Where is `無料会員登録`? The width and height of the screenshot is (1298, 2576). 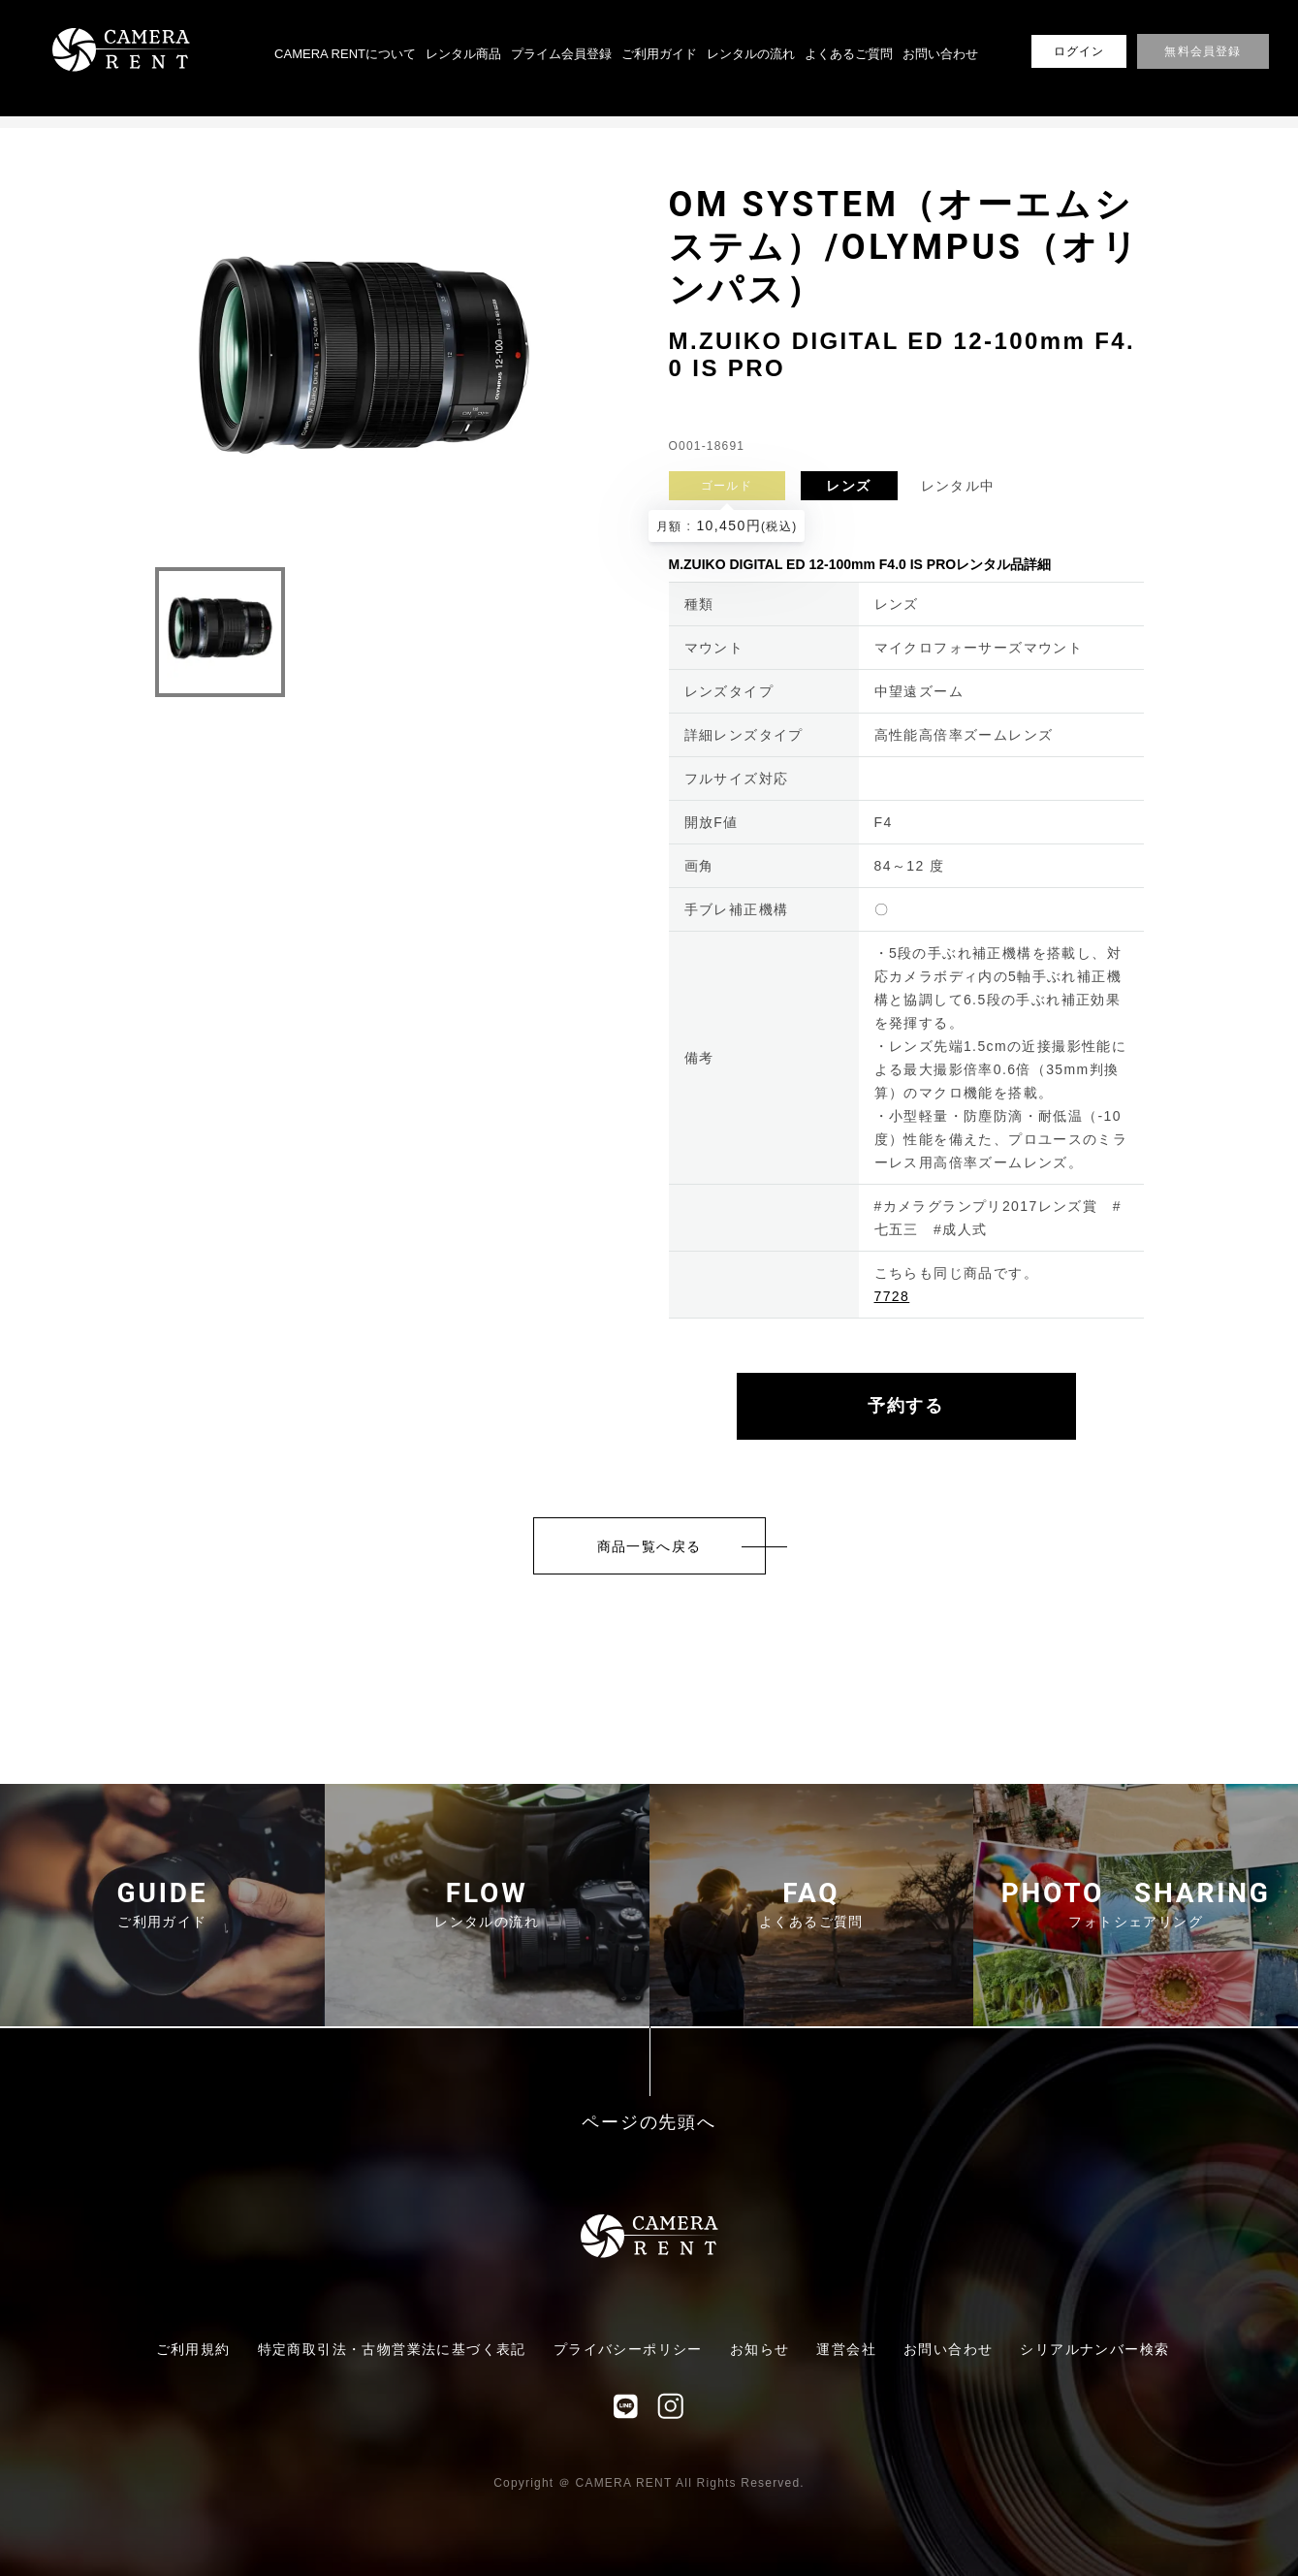
無料会員登録 is located at coordinates (1202, 51).